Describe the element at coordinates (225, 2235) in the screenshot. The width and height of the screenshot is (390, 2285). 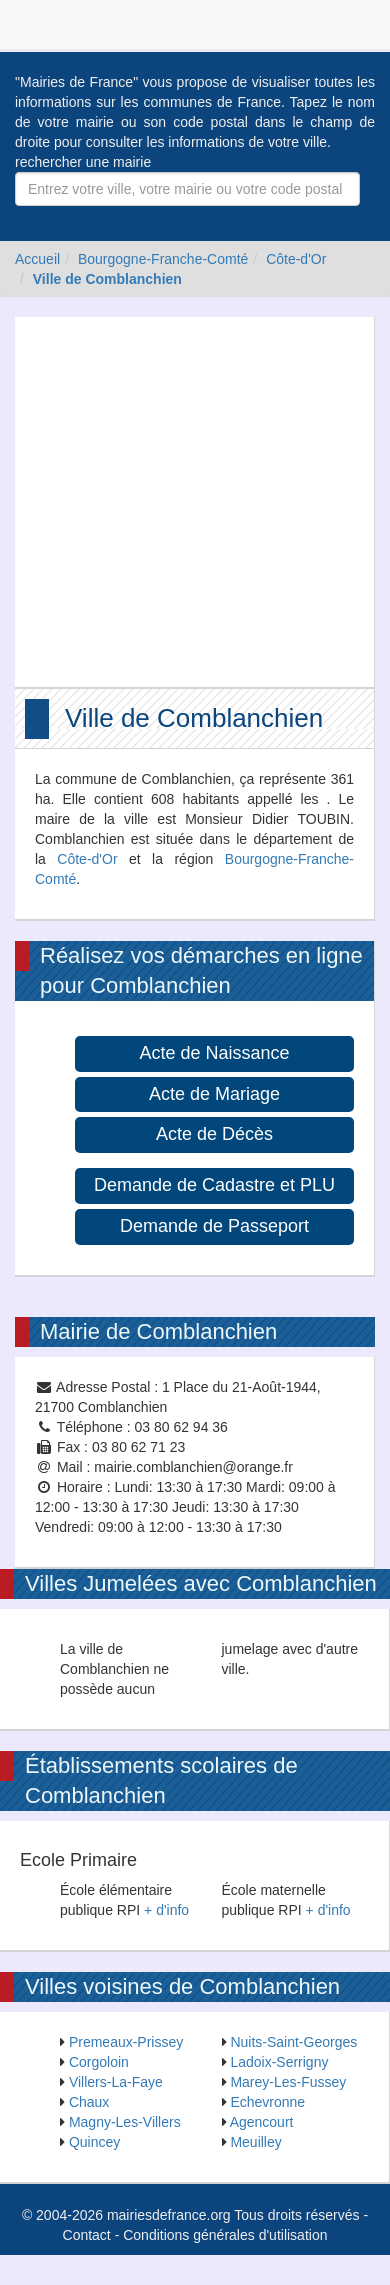
I see `Conditions générales d'utilisation` at that location.